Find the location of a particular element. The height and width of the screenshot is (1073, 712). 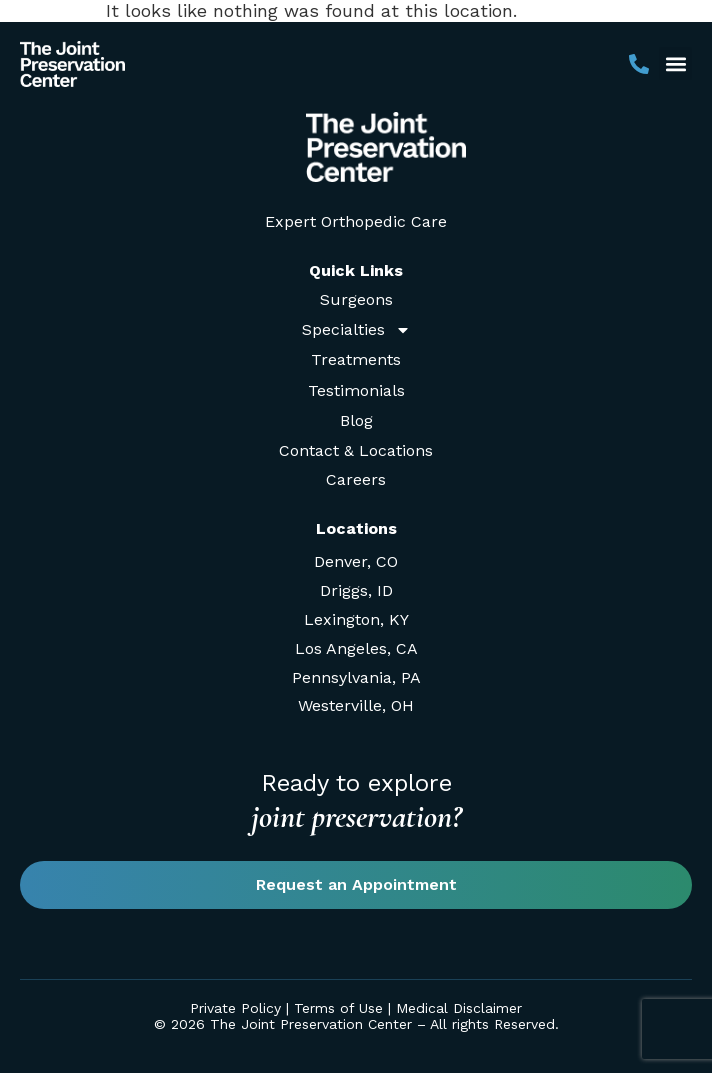

Terms of Use is located at coordinates (338, 1008).